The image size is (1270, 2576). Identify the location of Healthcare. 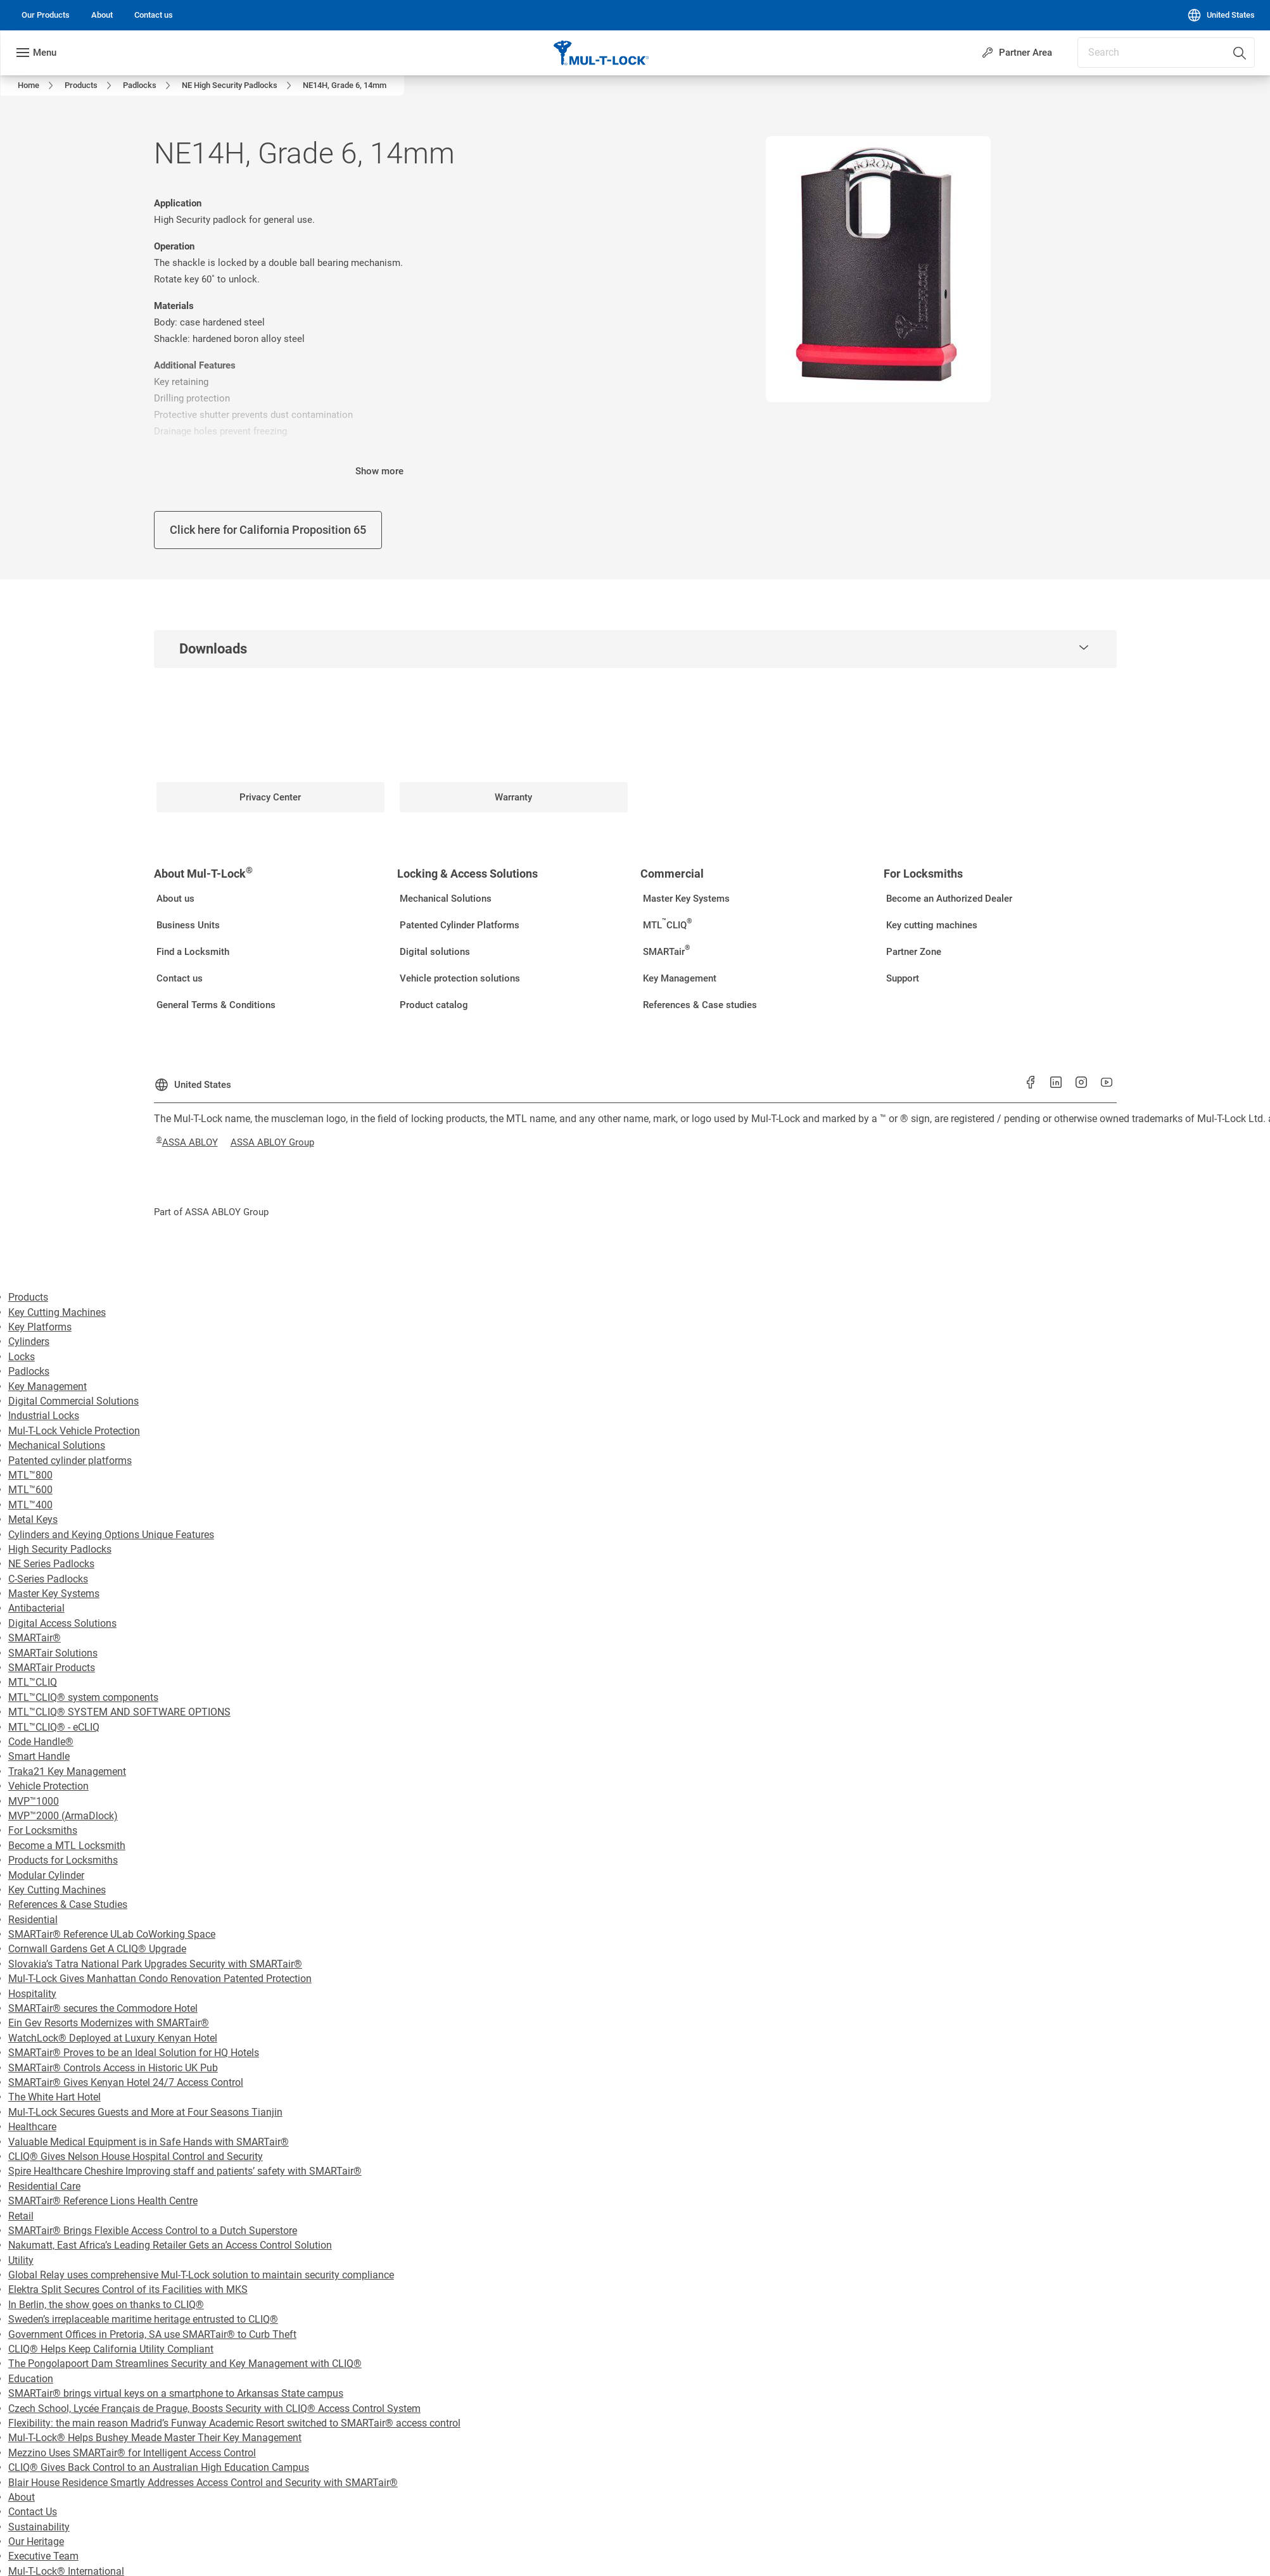
(32, 2127).